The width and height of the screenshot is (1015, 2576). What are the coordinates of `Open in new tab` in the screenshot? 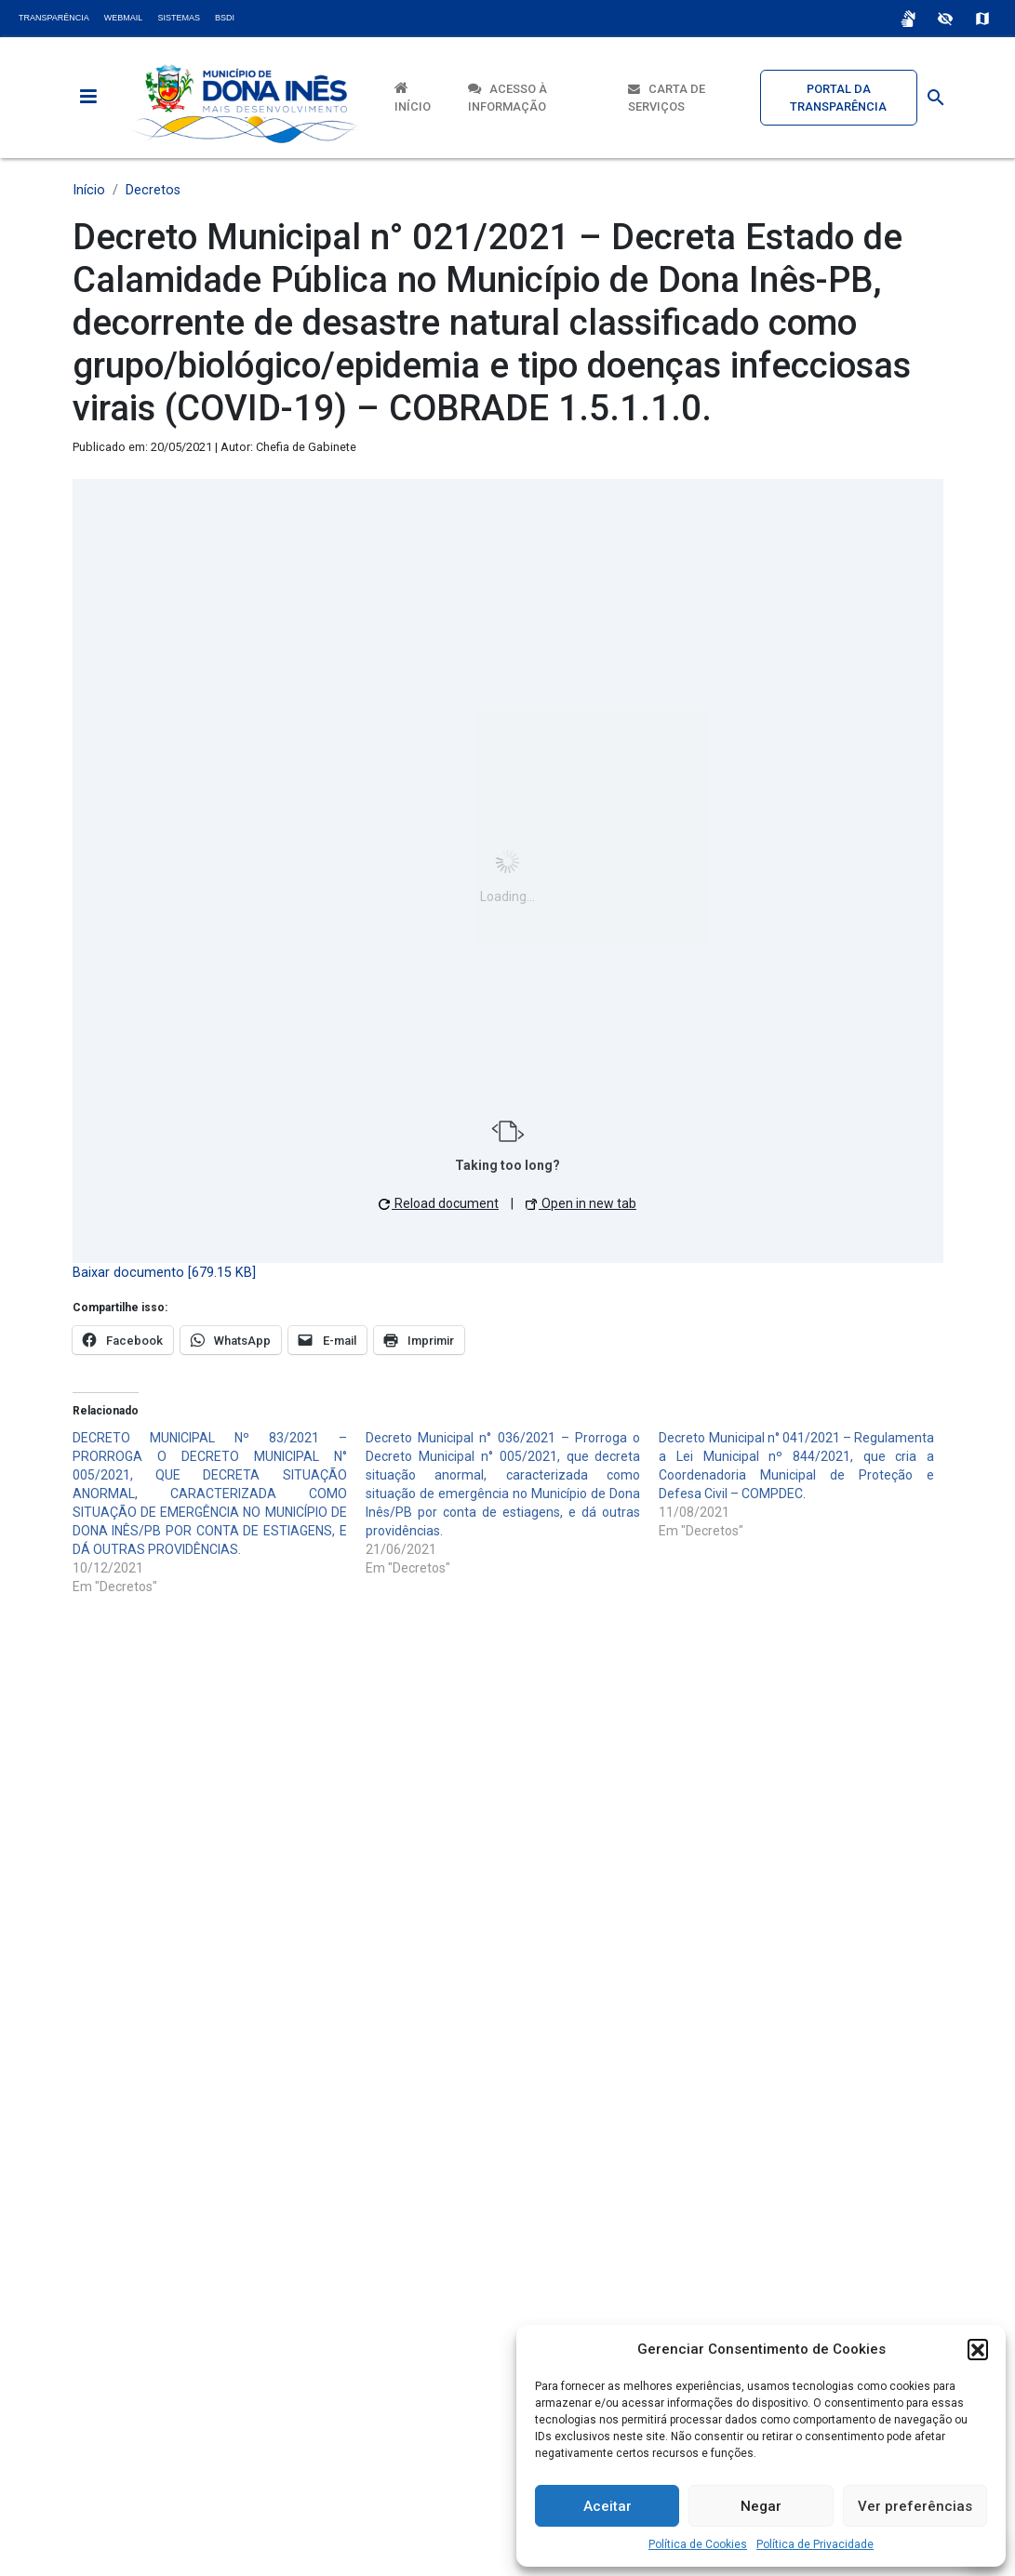 It's located at (581, 1203).